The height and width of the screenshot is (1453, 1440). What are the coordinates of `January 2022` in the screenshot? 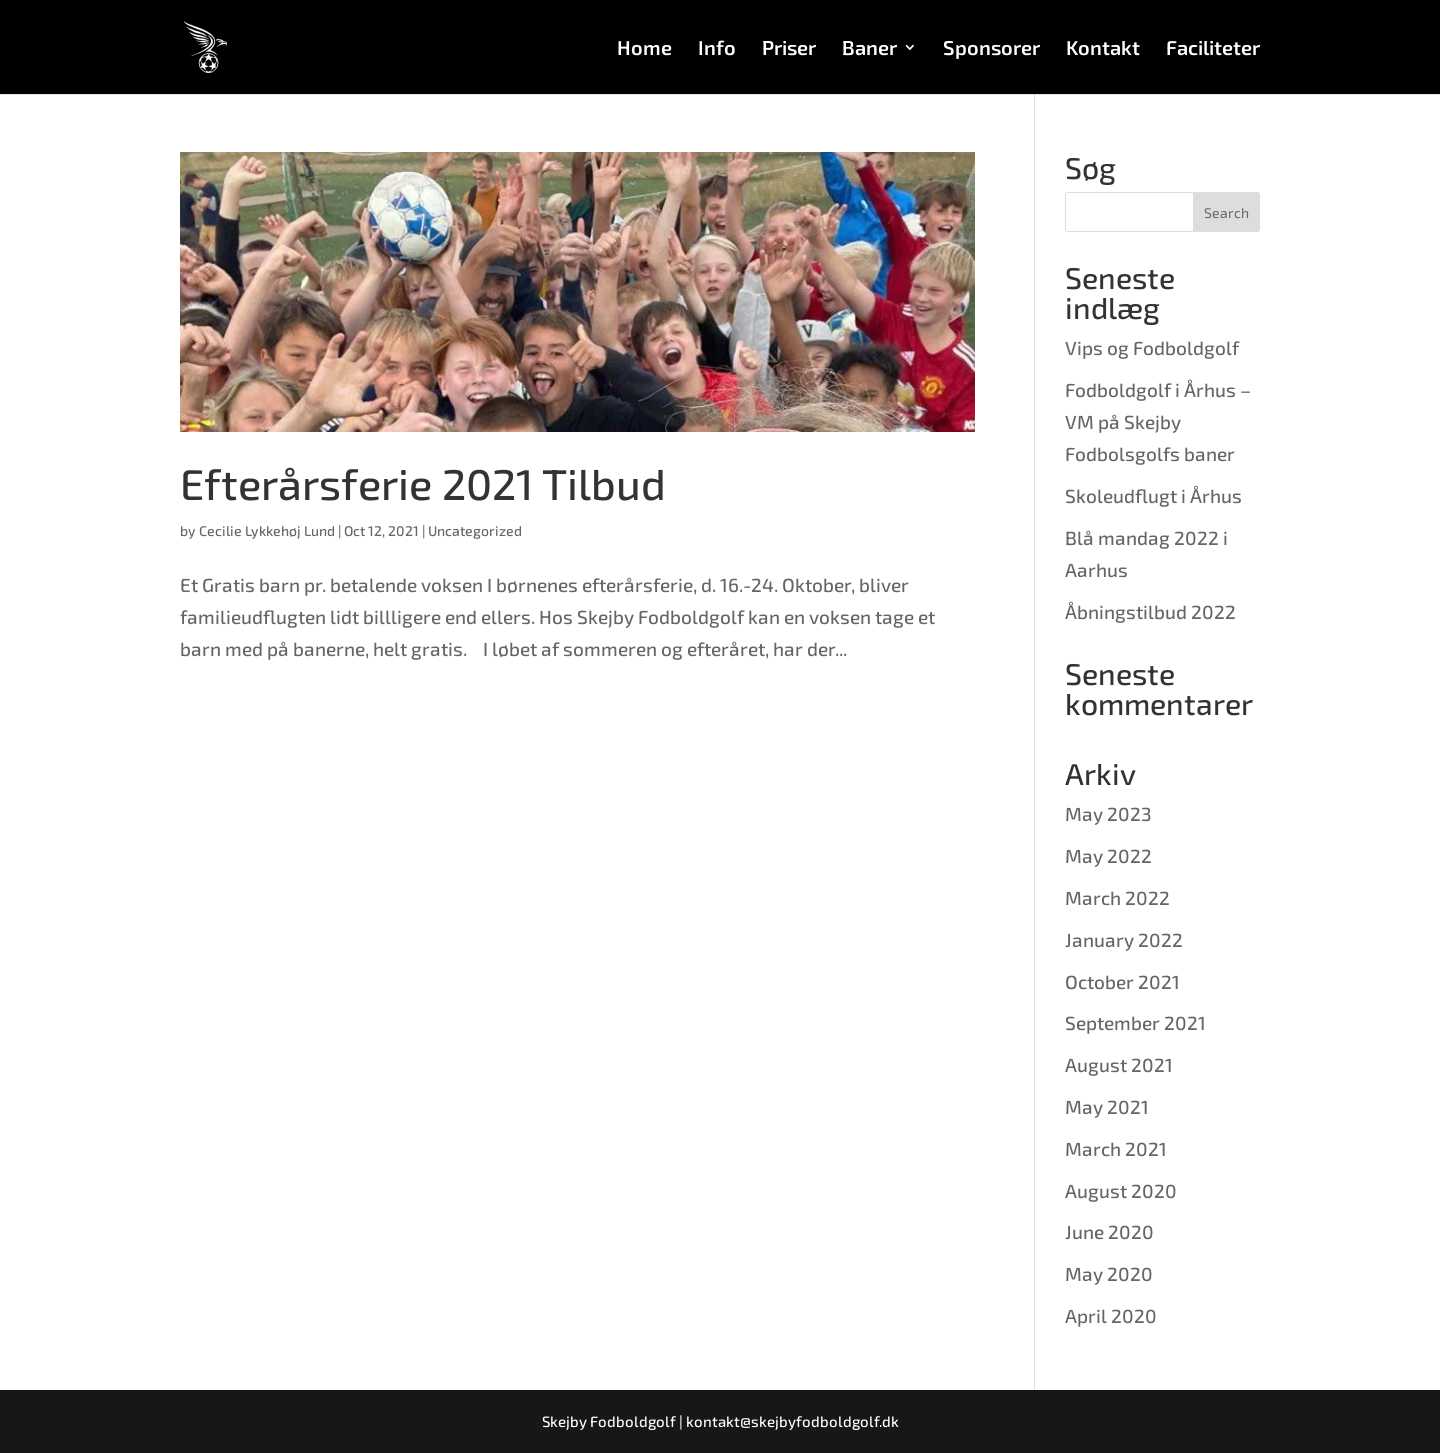 It's located at (1124, 939).